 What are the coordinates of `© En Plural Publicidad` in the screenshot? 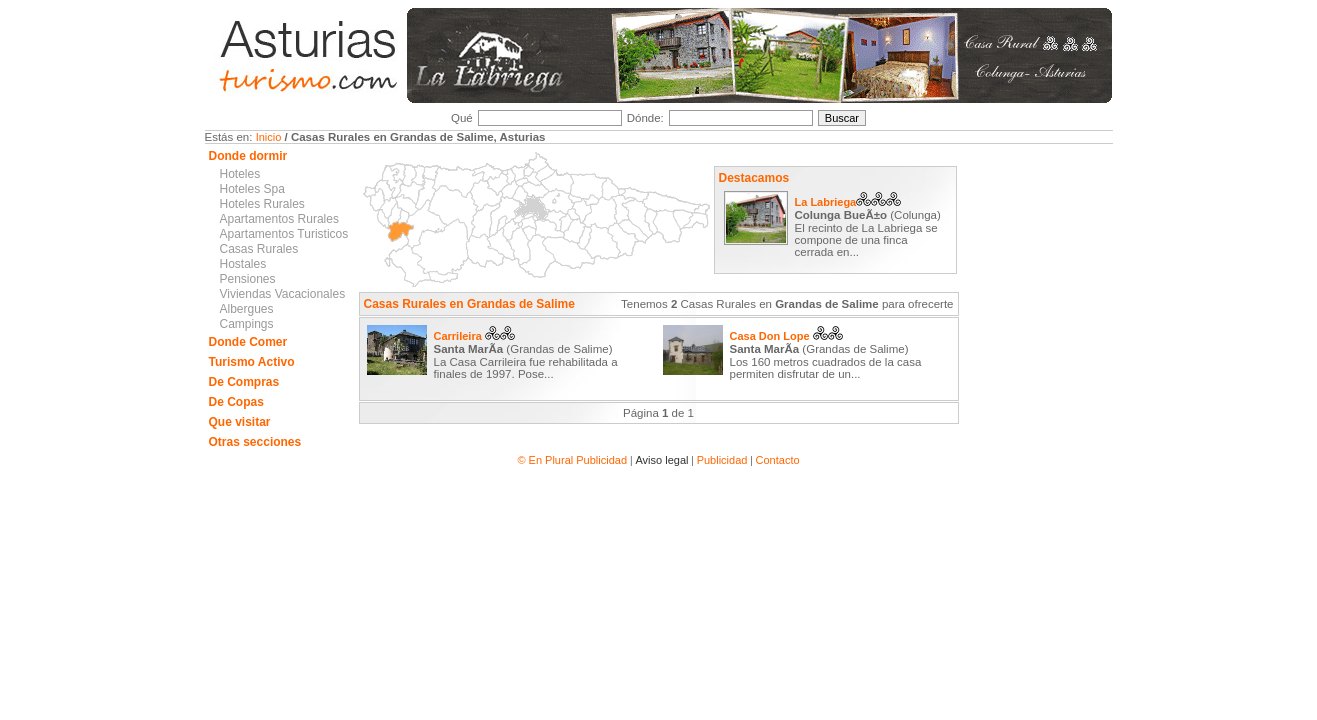 It's located at (573, 460).